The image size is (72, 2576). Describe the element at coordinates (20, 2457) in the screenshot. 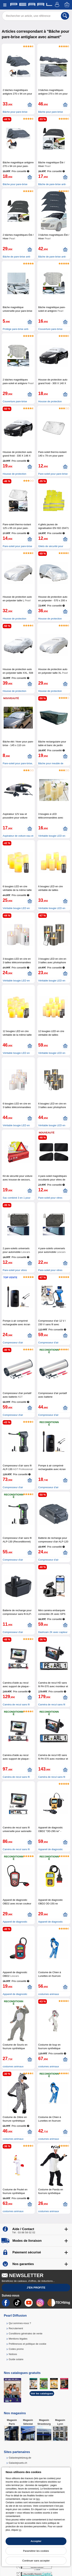

I see `Galaxiespielzeug.de` at that location.